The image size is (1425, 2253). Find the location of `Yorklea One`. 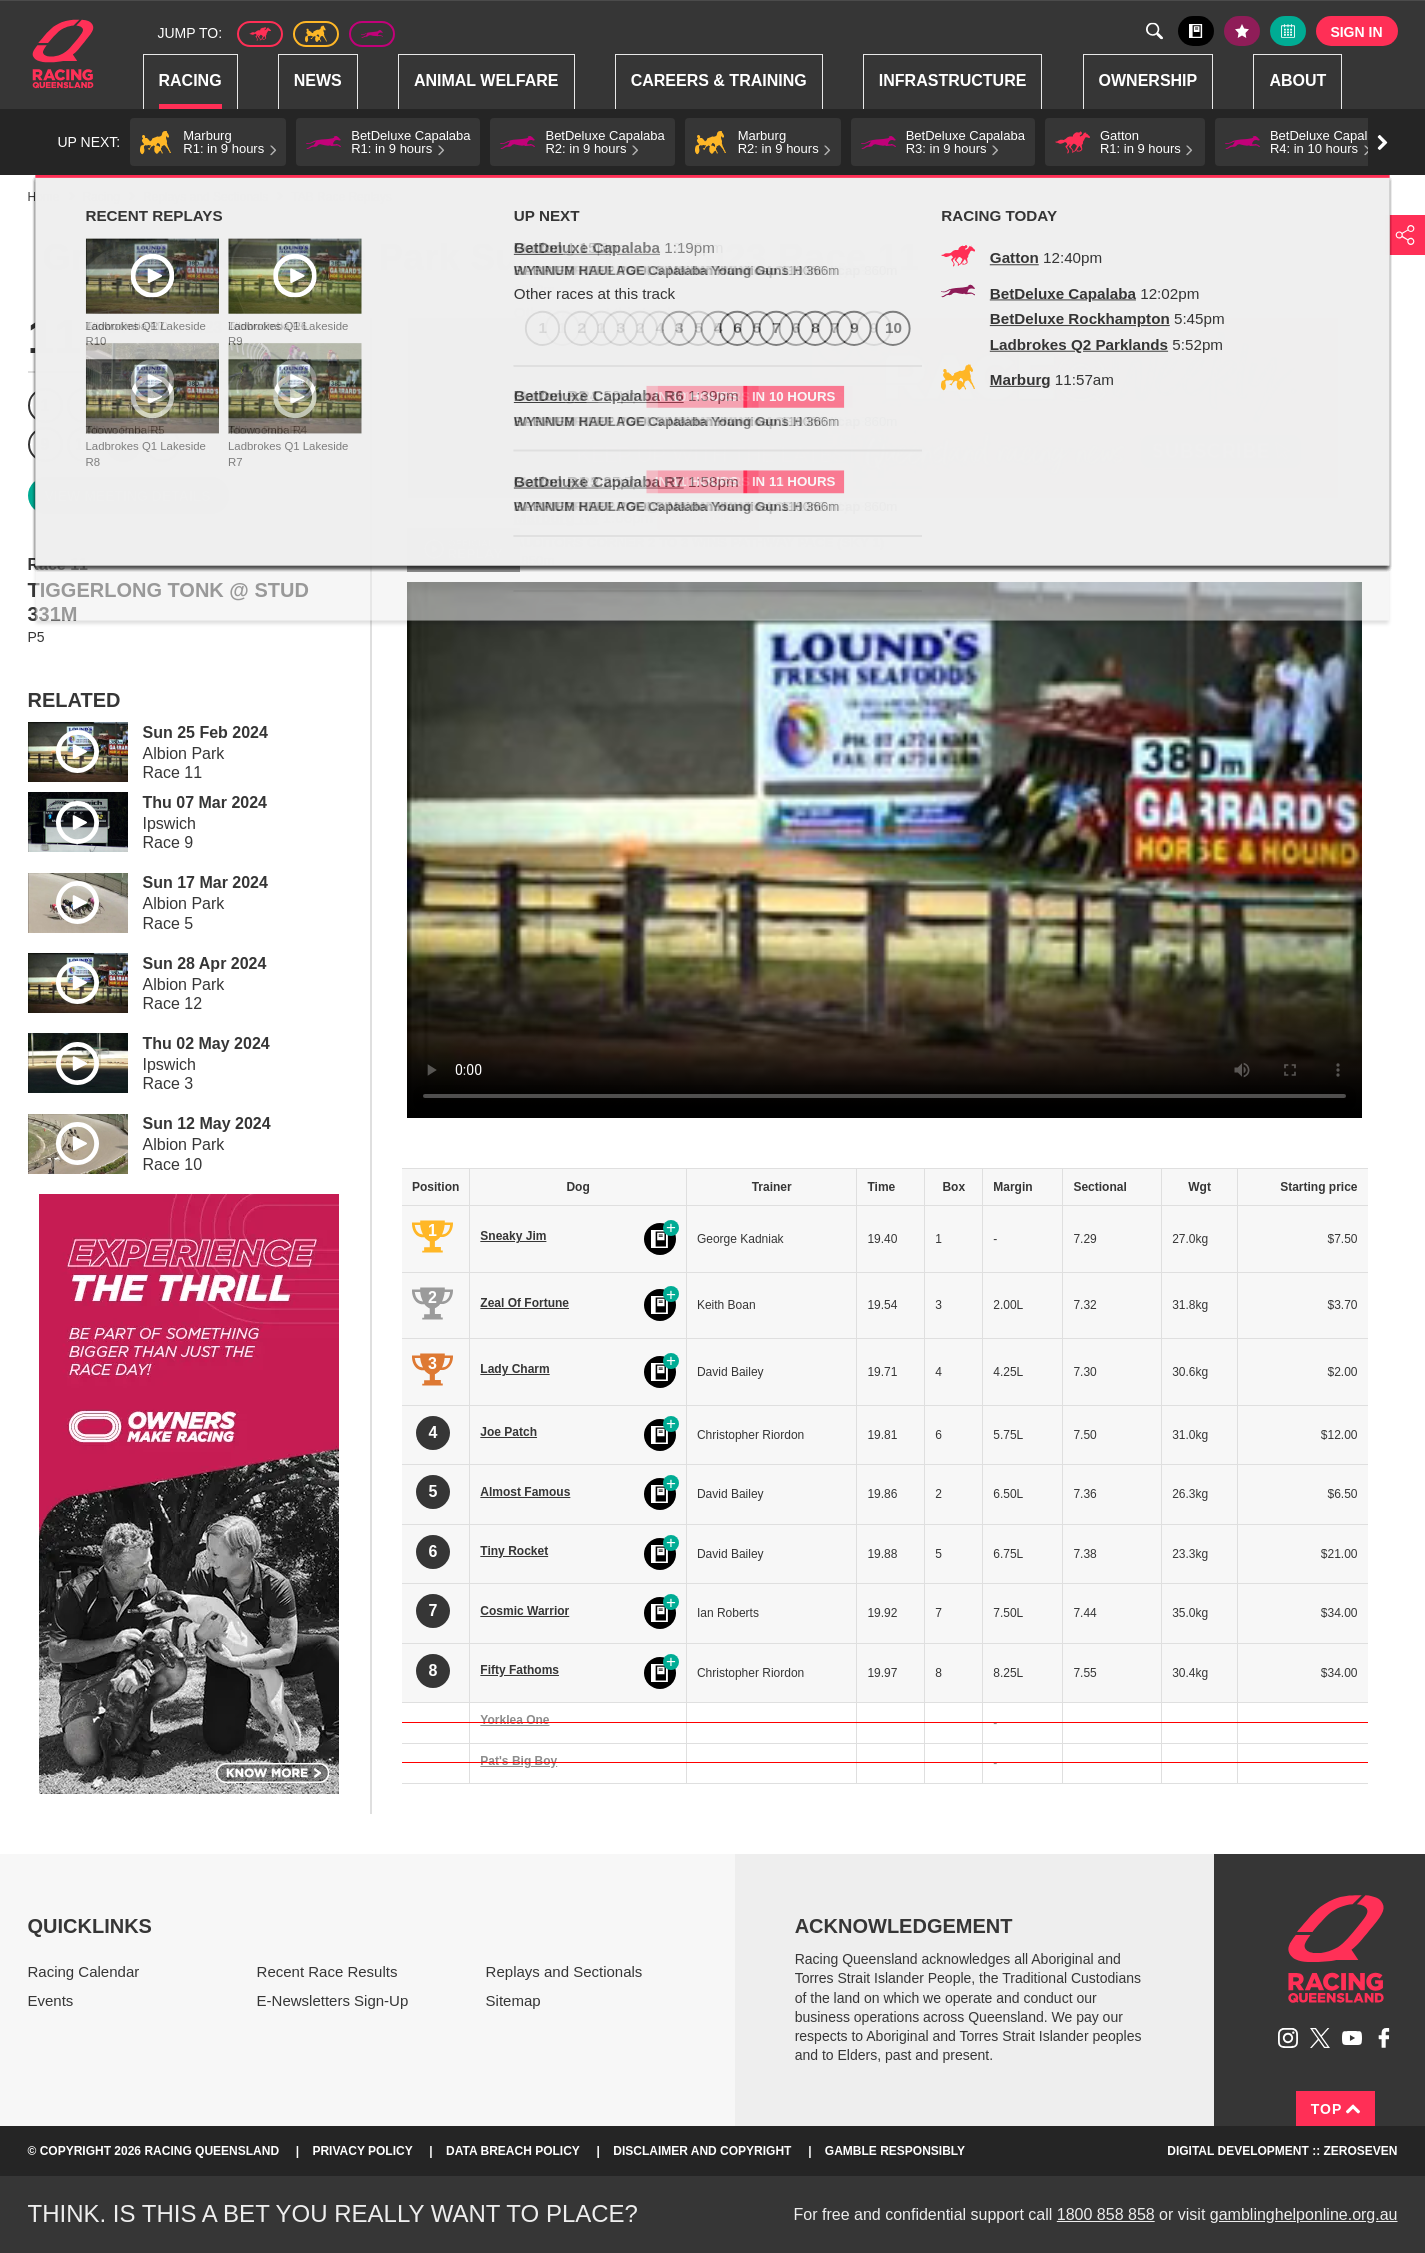

Yorklea One is located at coordinates (514, 1720).